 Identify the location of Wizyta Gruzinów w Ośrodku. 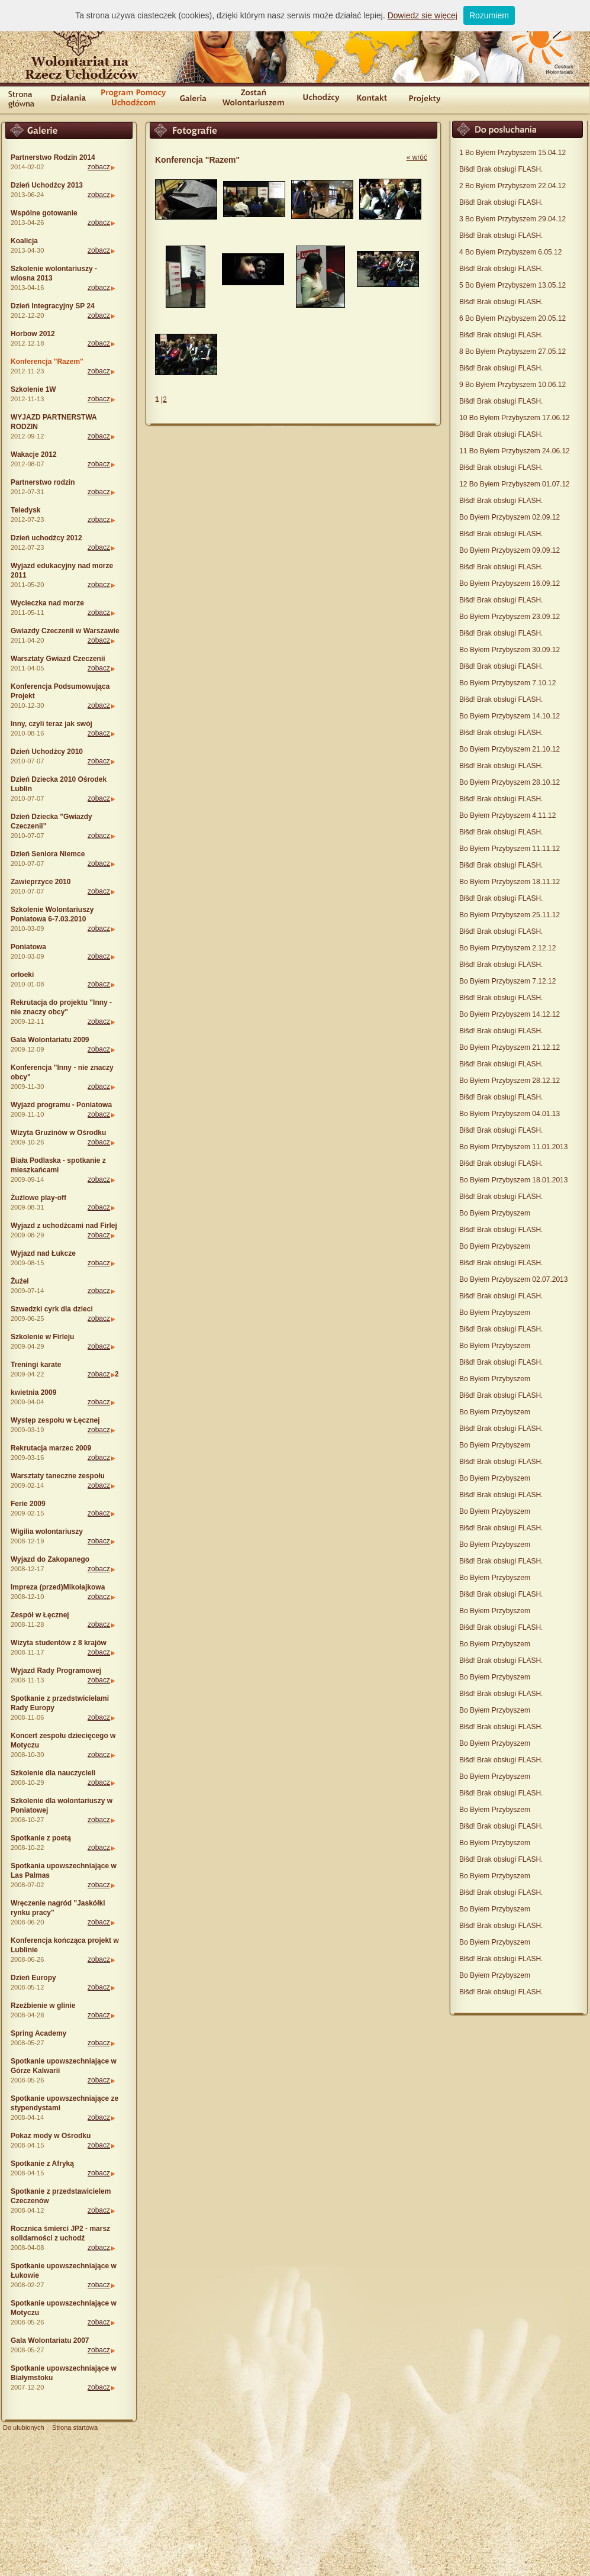
(58, 1133).